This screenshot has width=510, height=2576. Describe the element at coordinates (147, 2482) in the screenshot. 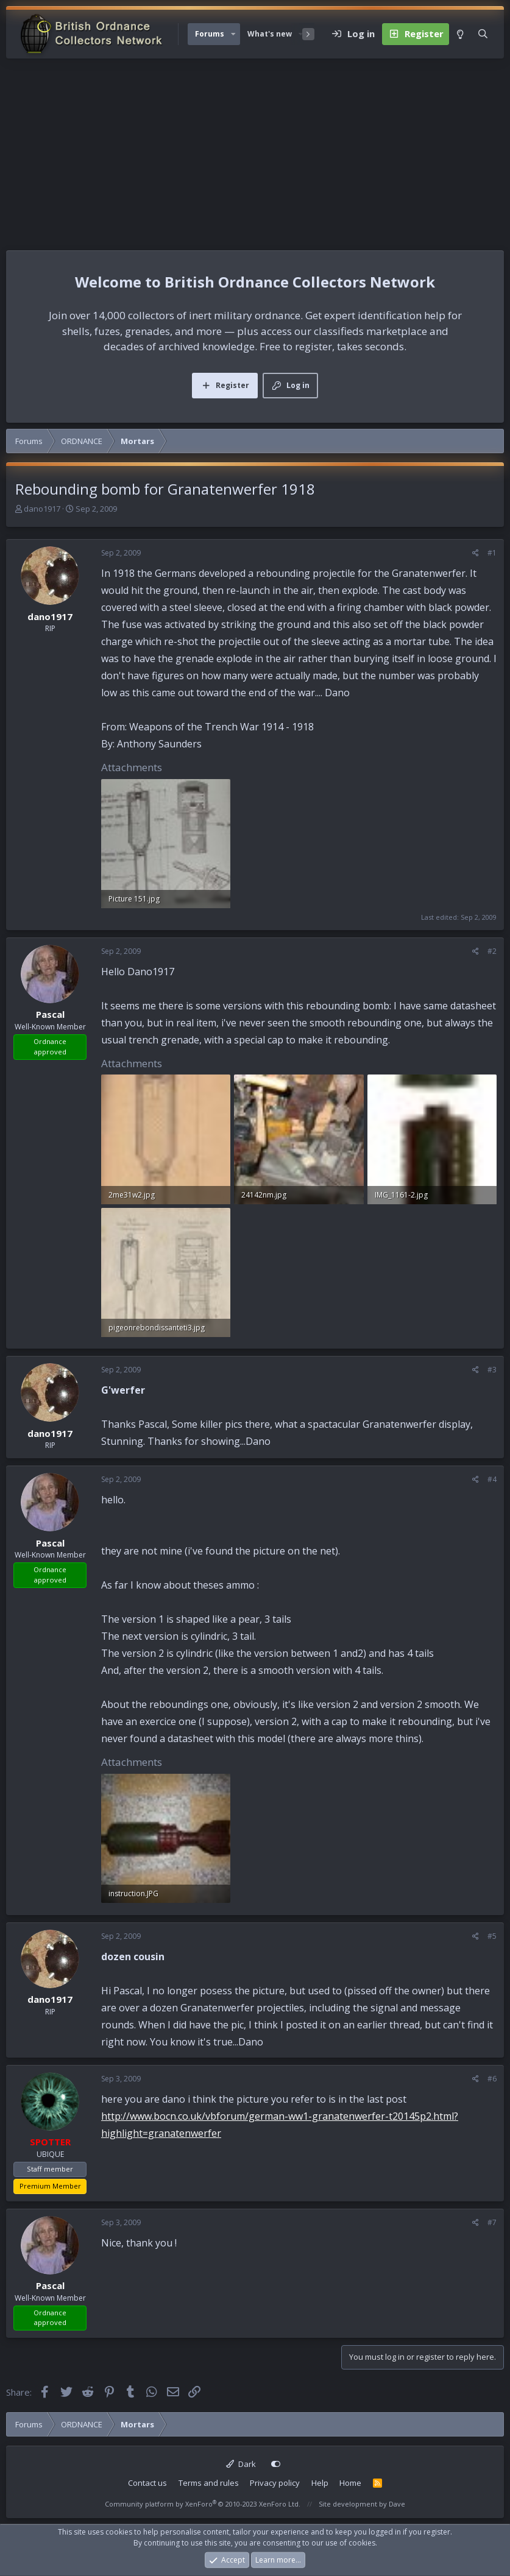

I see `Contact us` at that location.